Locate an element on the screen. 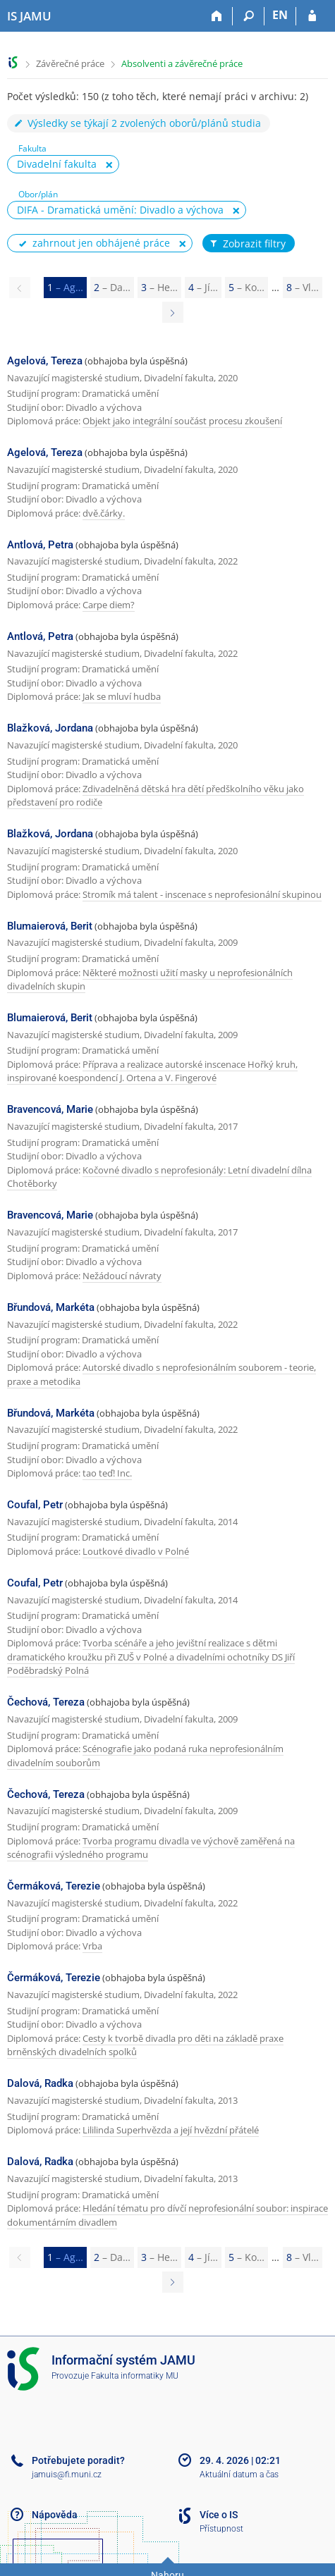  Coufal, Petr is located at coordinates (35, 1504).